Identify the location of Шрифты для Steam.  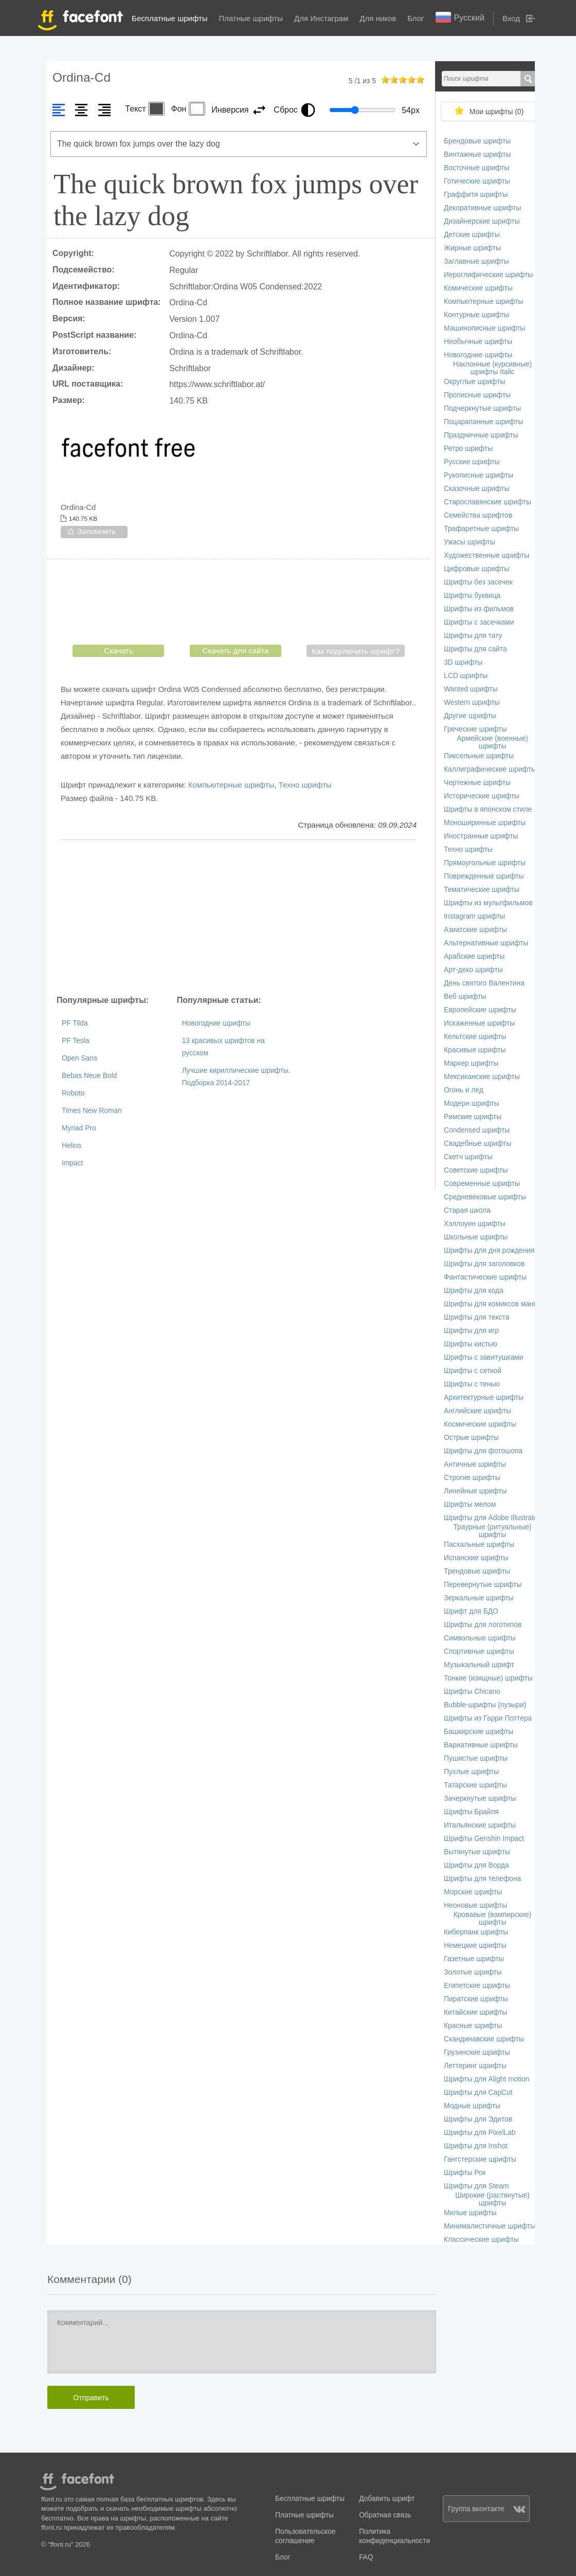
(476, 2186).